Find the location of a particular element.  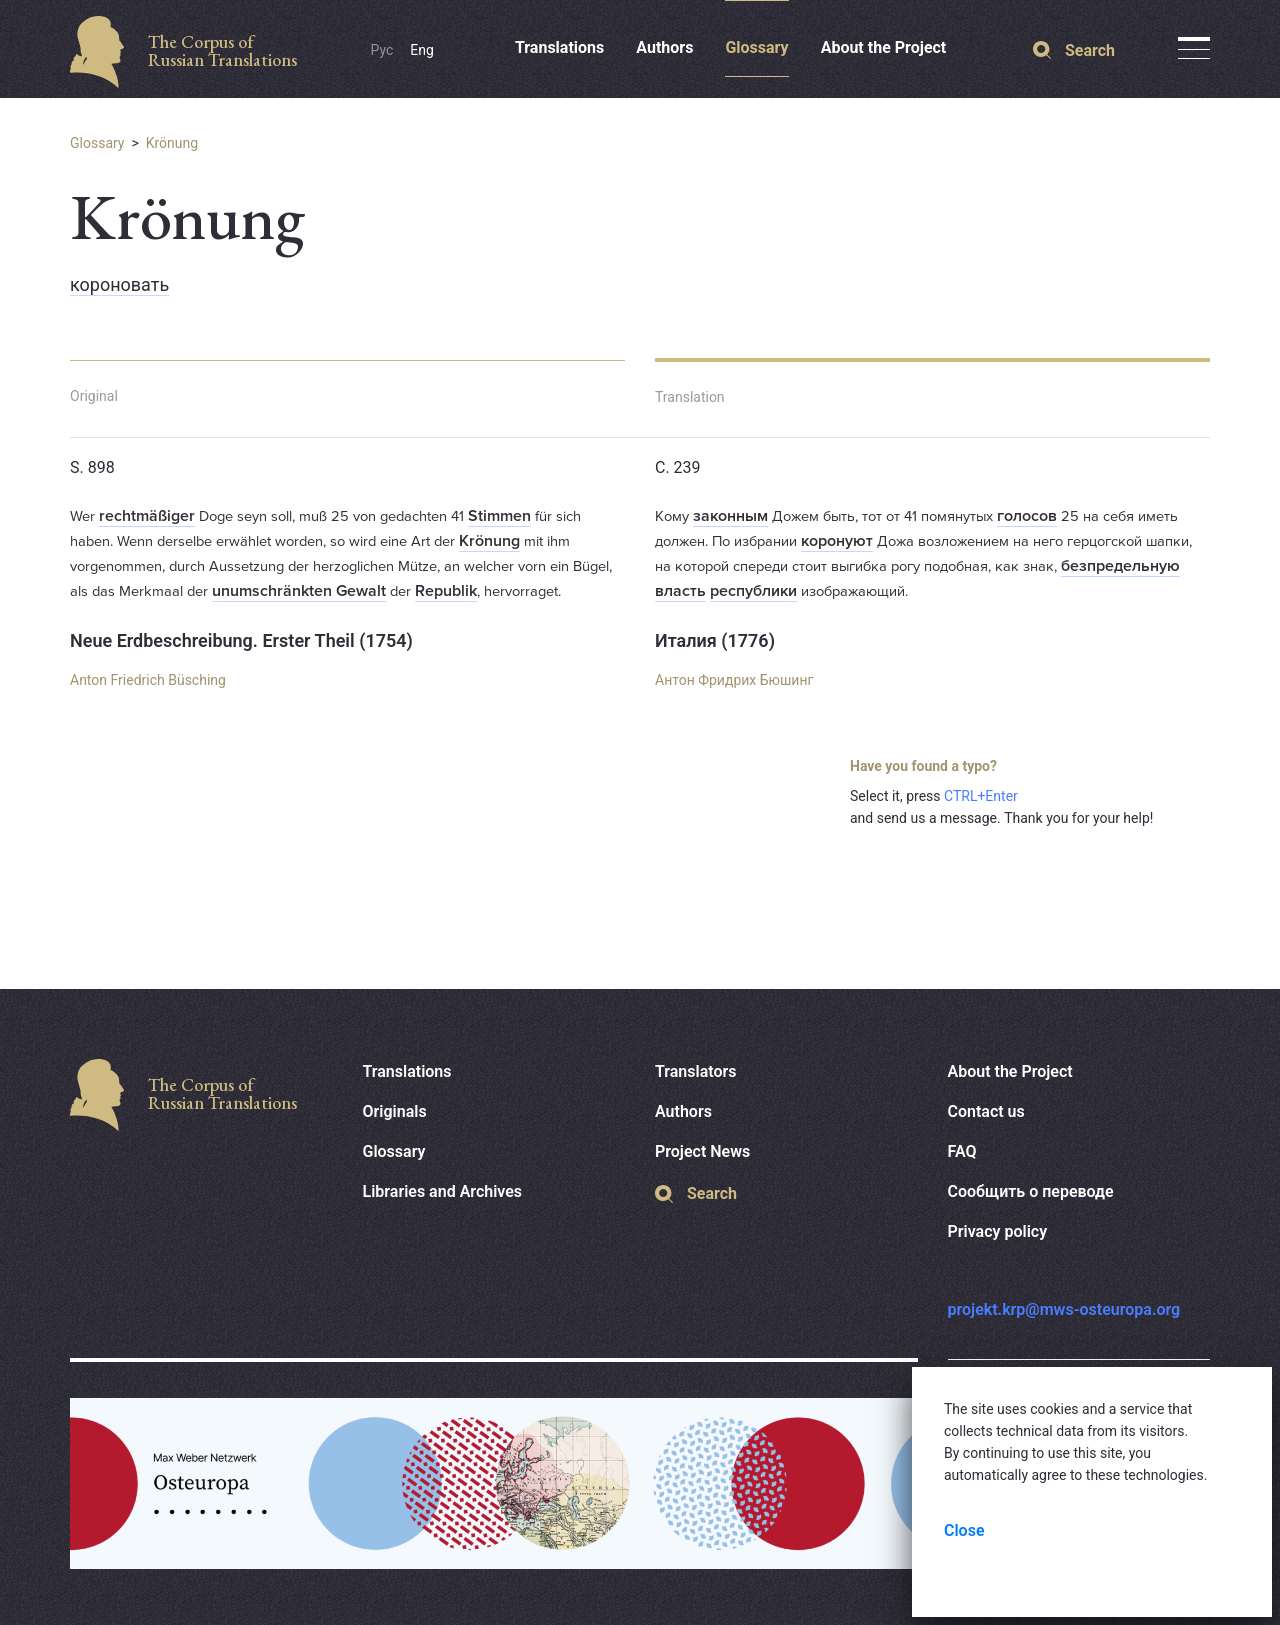

Libraries and Archives is located at coordinates (443, 1191).